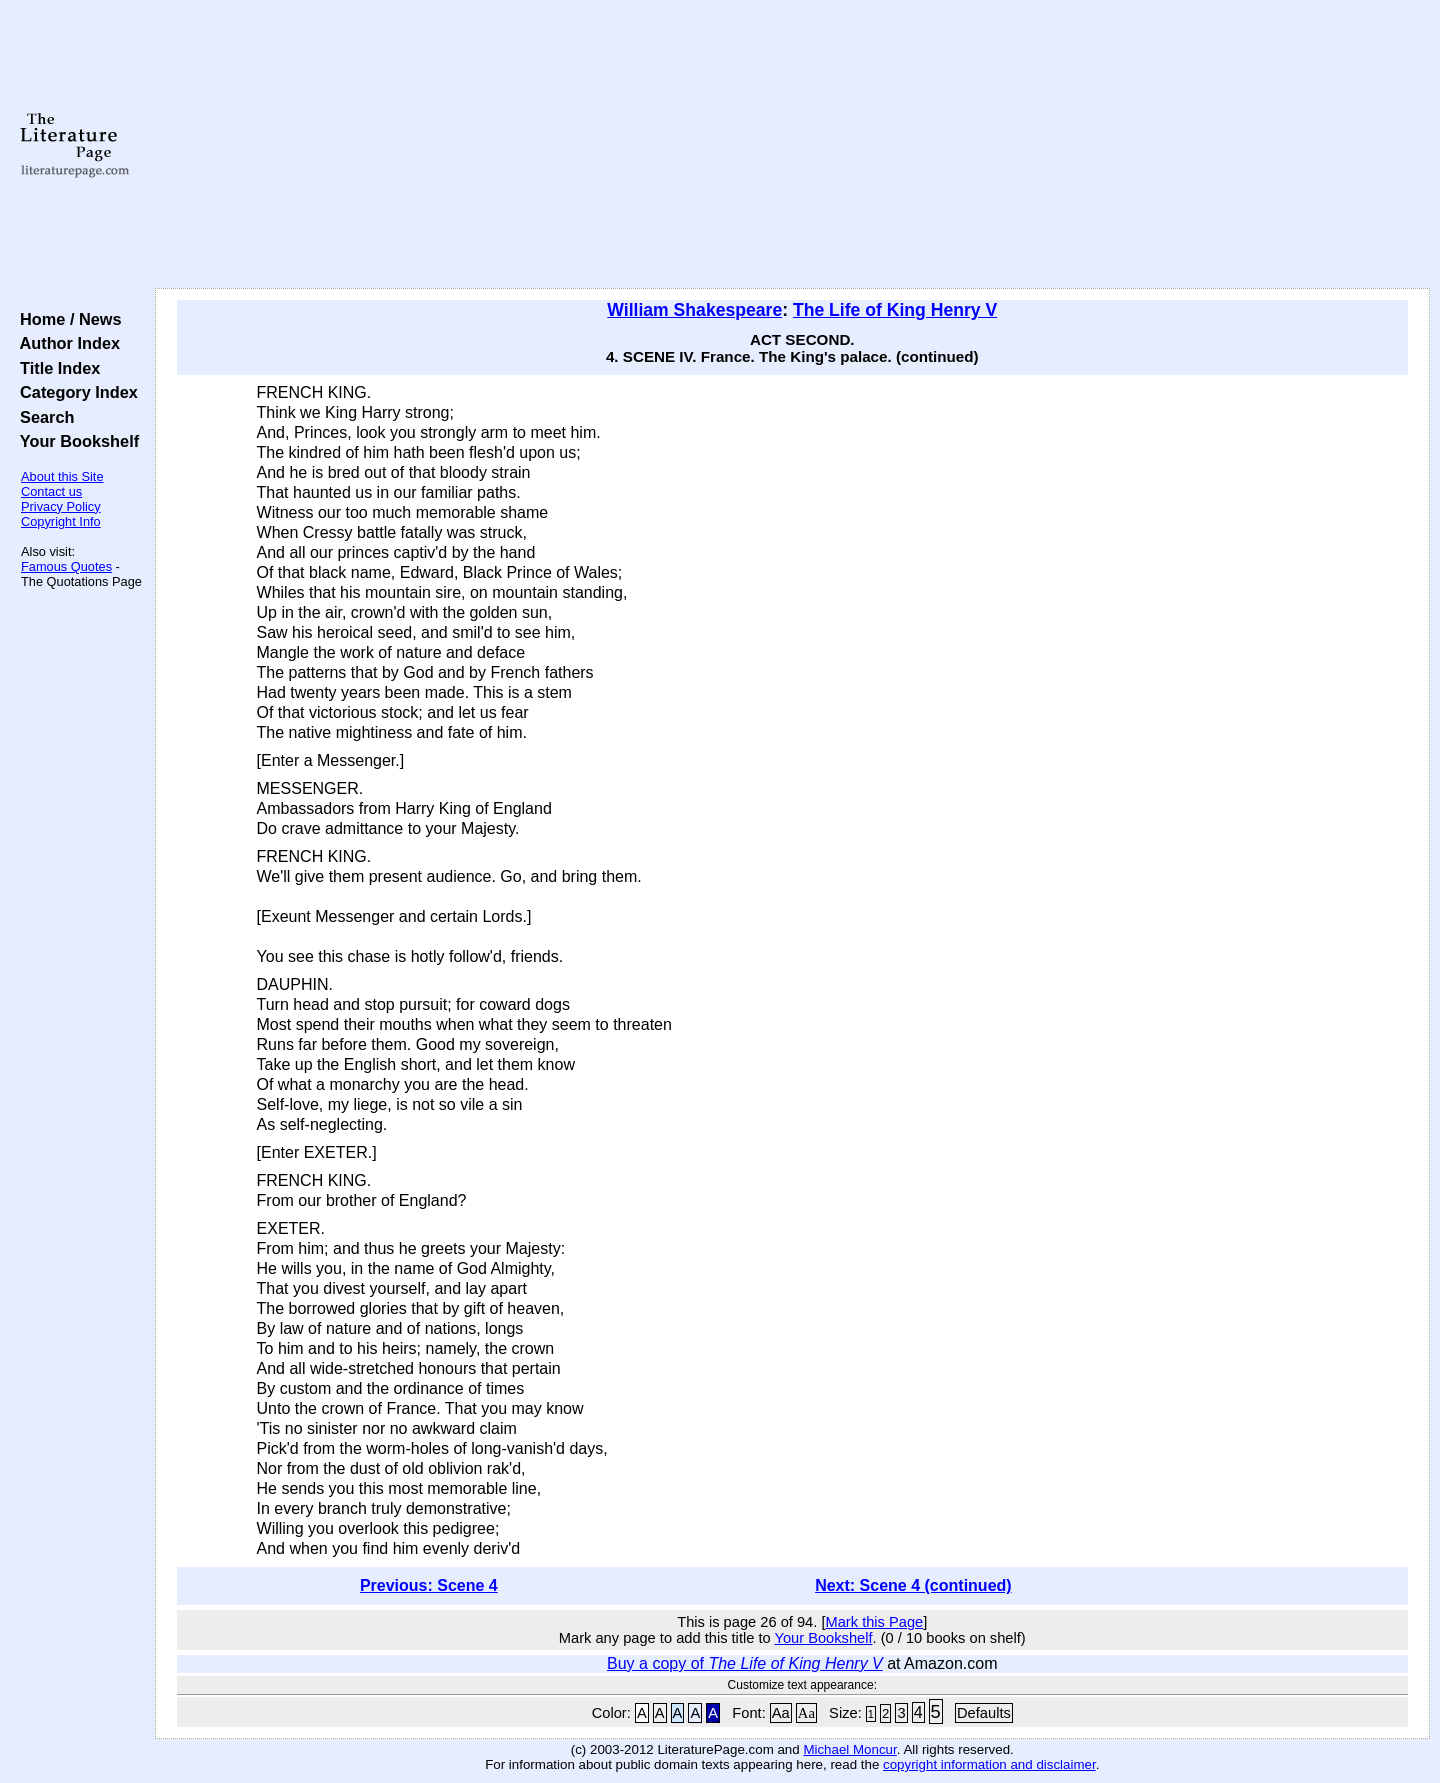 This screenshot has height=1783, width=1440. I want to click on Search, so click(42, 417).